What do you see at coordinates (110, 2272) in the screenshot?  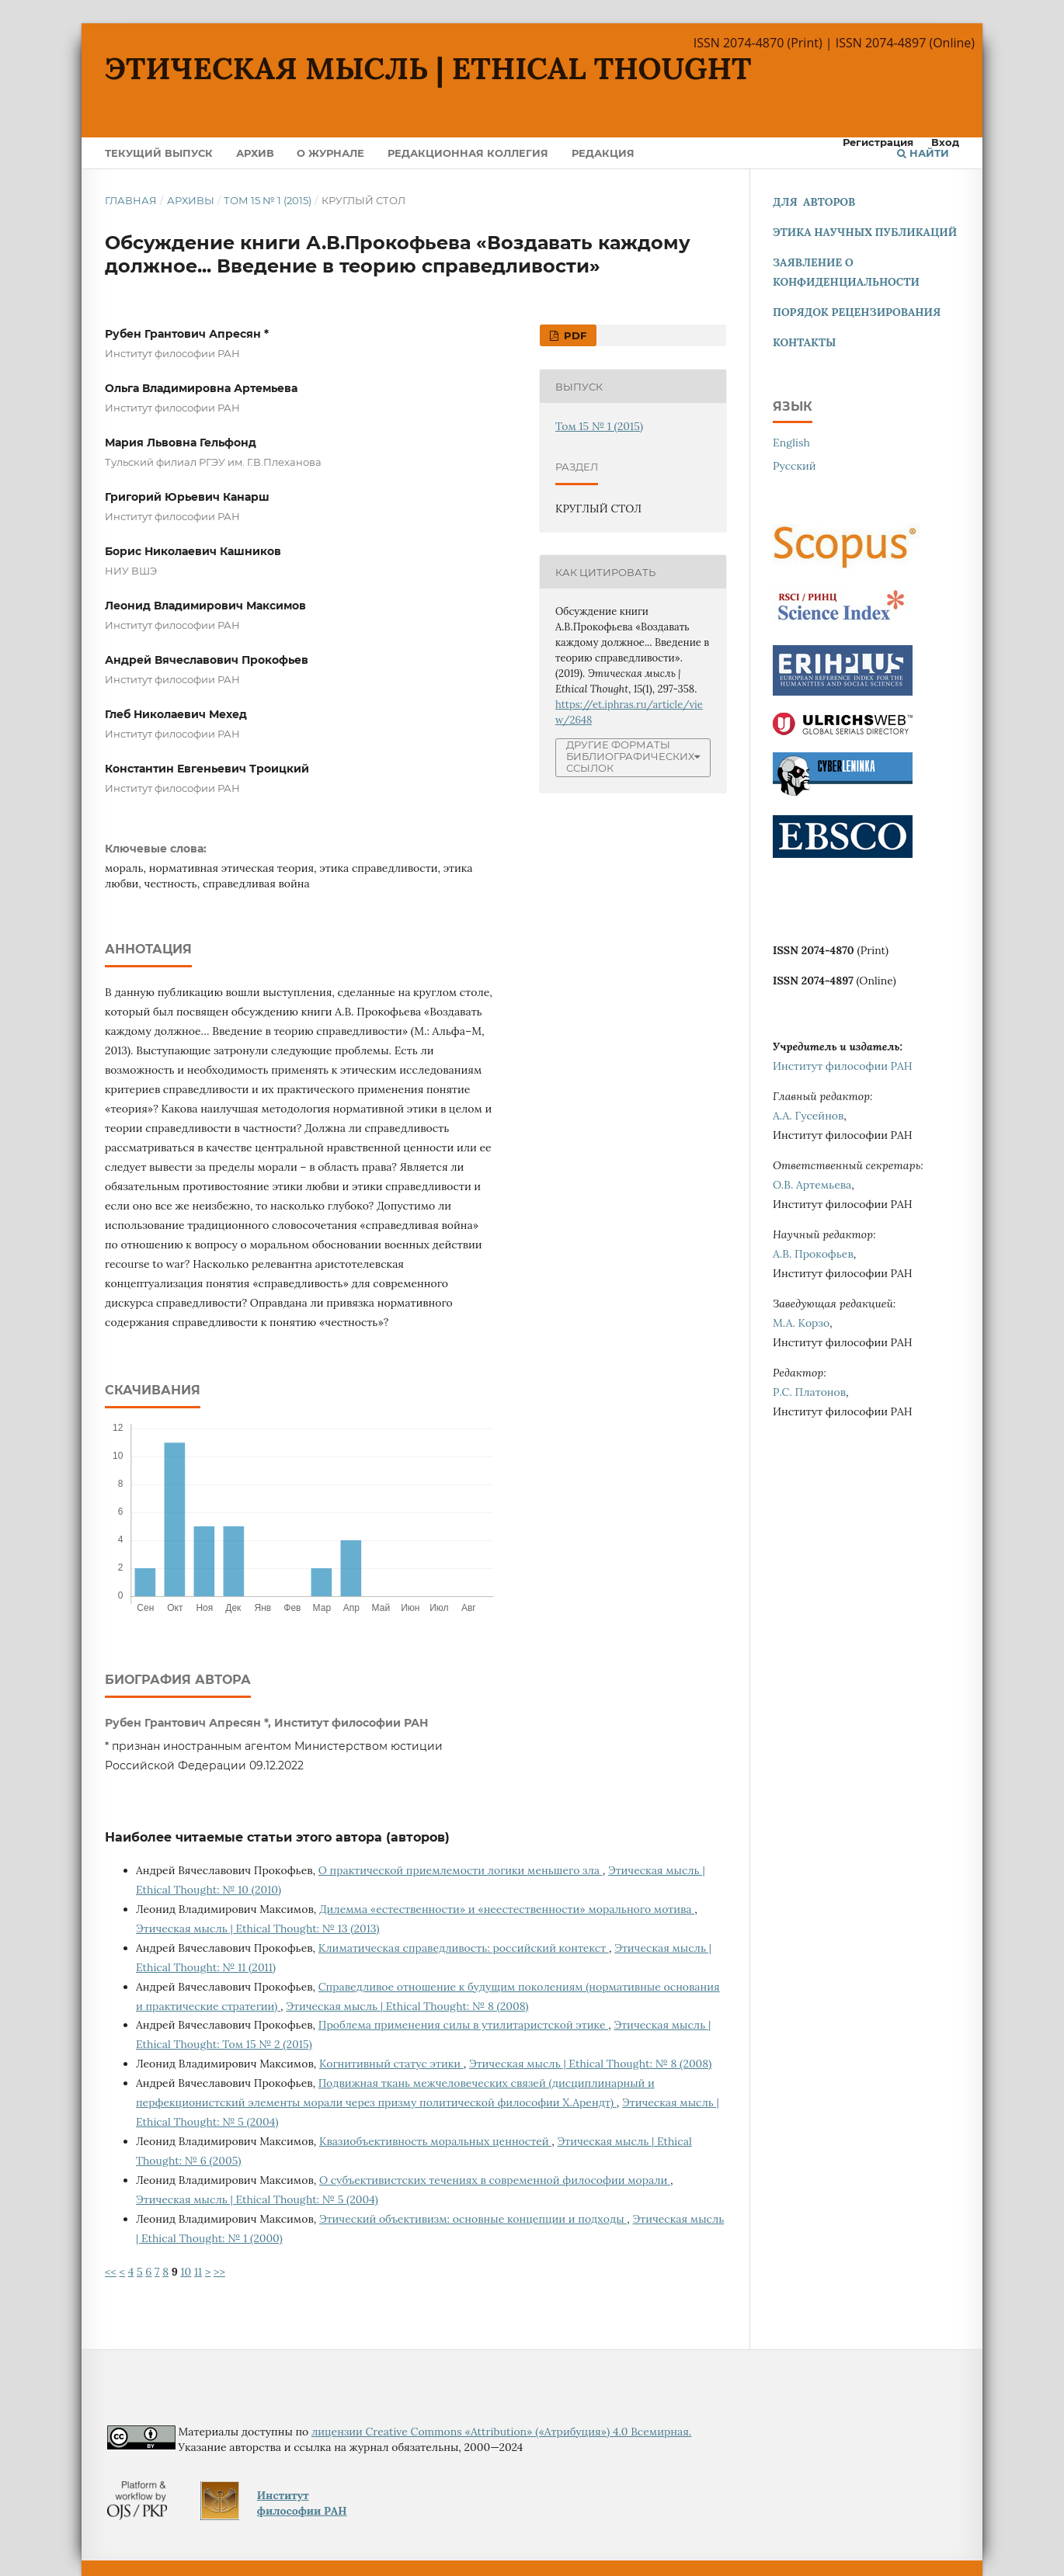 I see `<<` at bounding box center [110, 2272].